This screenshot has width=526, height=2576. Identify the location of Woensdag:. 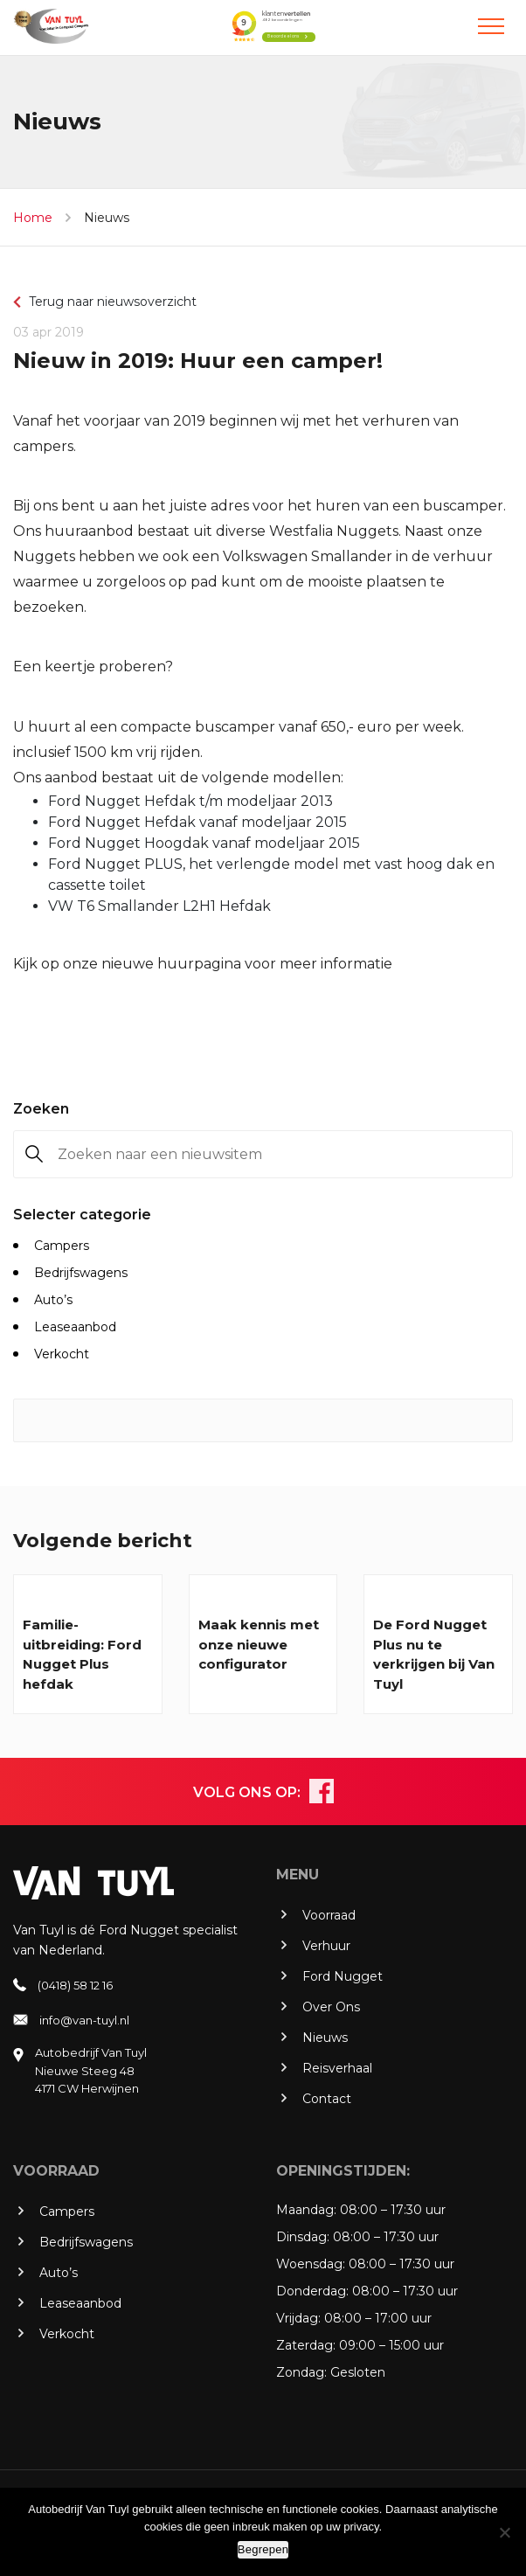
(310, 2264).